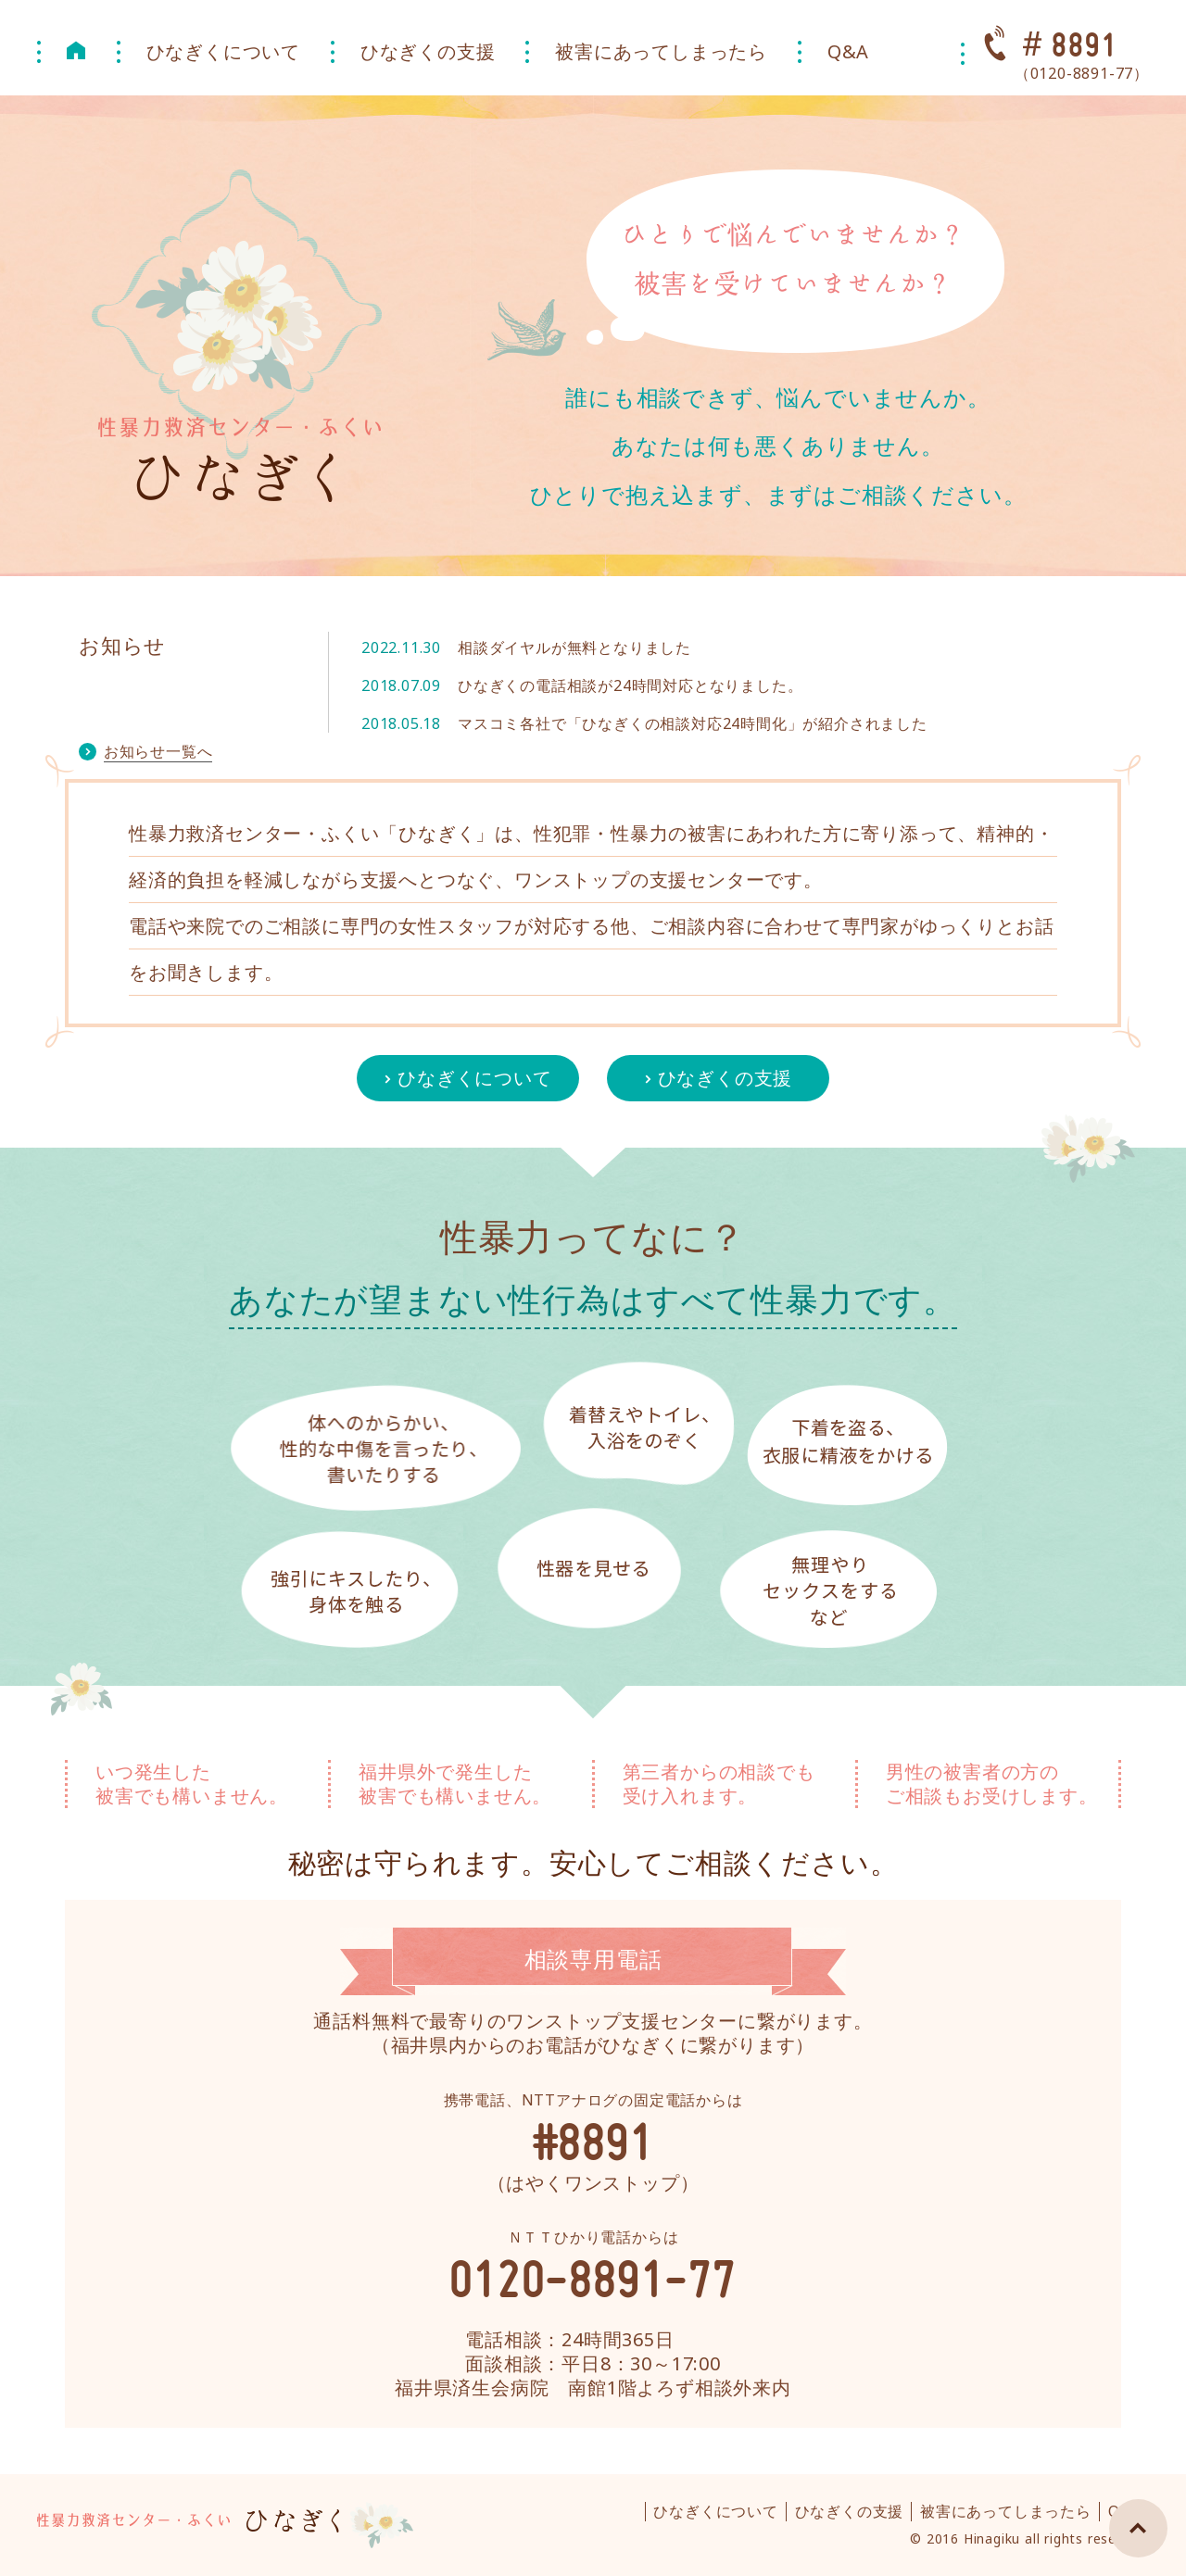 The image size is (1186, 2576). Describe the element at coordinates (593, 2277) in the screenshot. I see `0120-8891-77` at that location.